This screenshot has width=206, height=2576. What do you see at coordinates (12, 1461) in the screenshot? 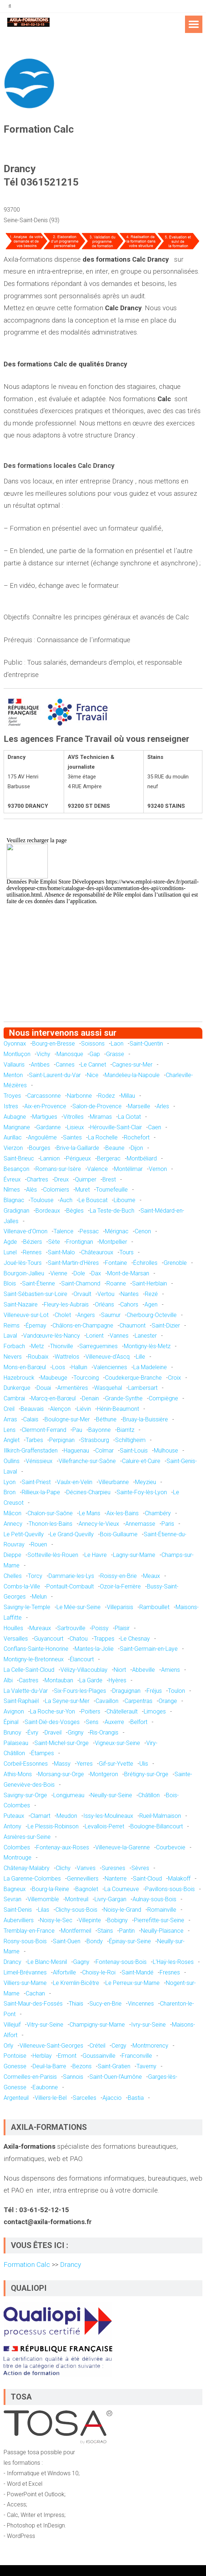
I see `Oullins` at bounding box center [12, 1461].